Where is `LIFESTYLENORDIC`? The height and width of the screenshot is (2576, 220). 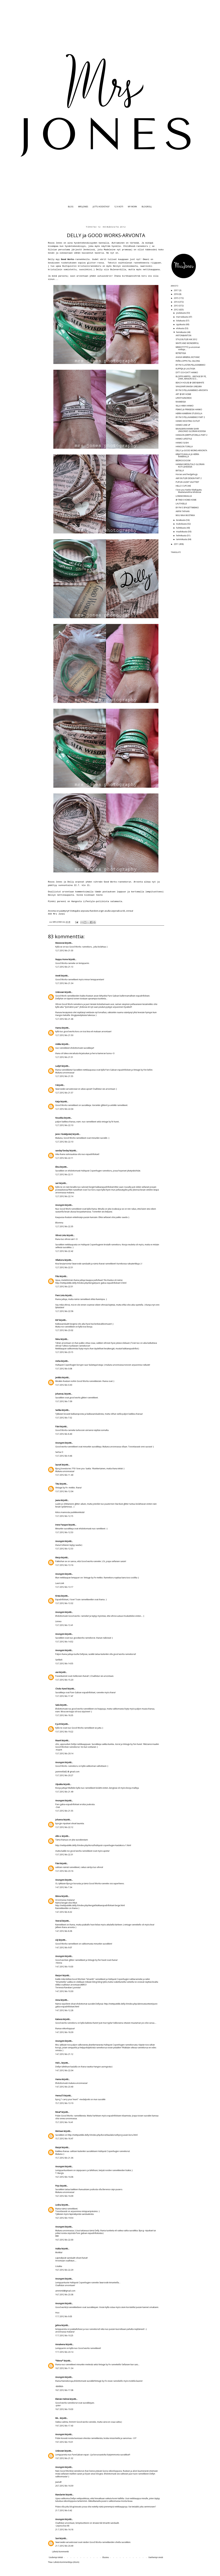 LIFESTYLENORDIC is located at coordinates (184, 398).